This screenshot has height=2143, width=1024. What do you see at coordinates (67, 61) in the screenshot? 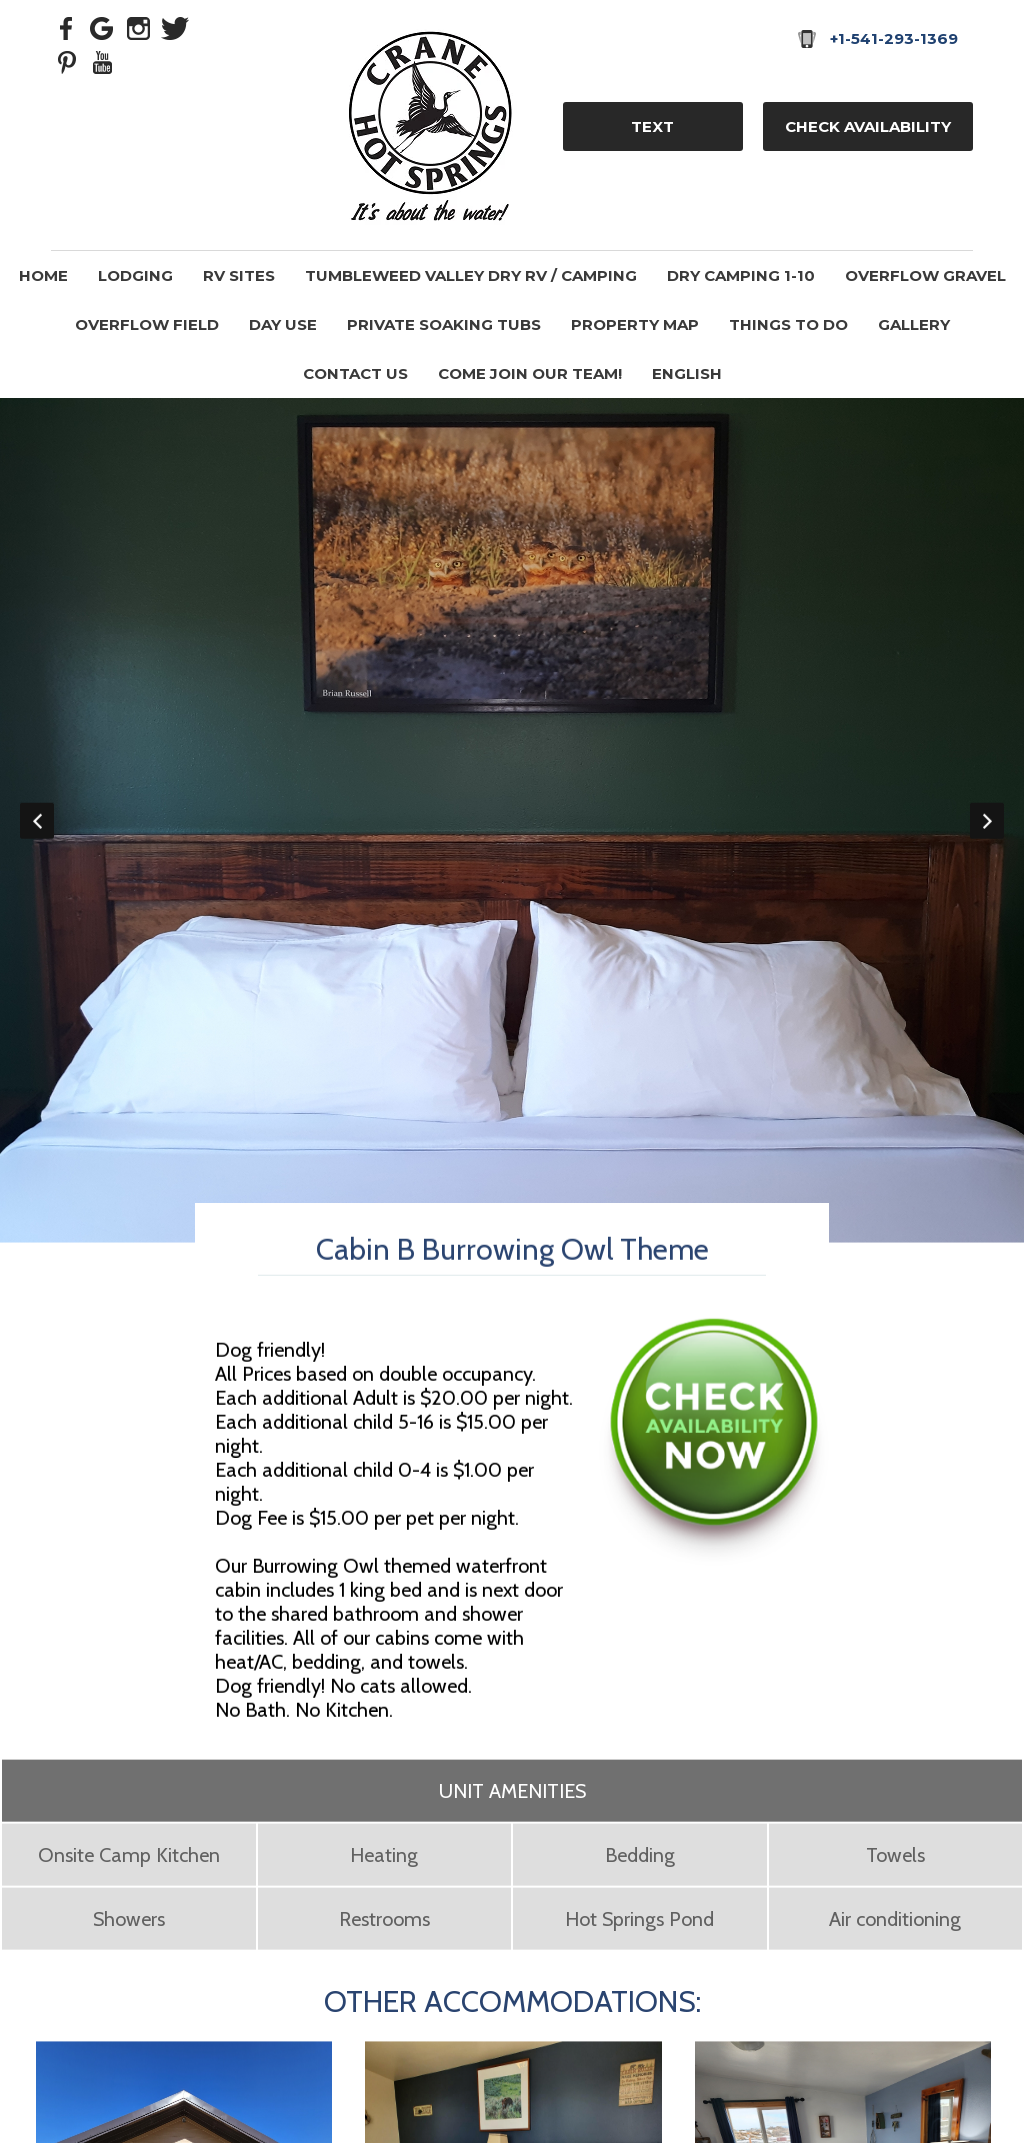
I see `[Pinterest]` at bounding box center [67, 61].